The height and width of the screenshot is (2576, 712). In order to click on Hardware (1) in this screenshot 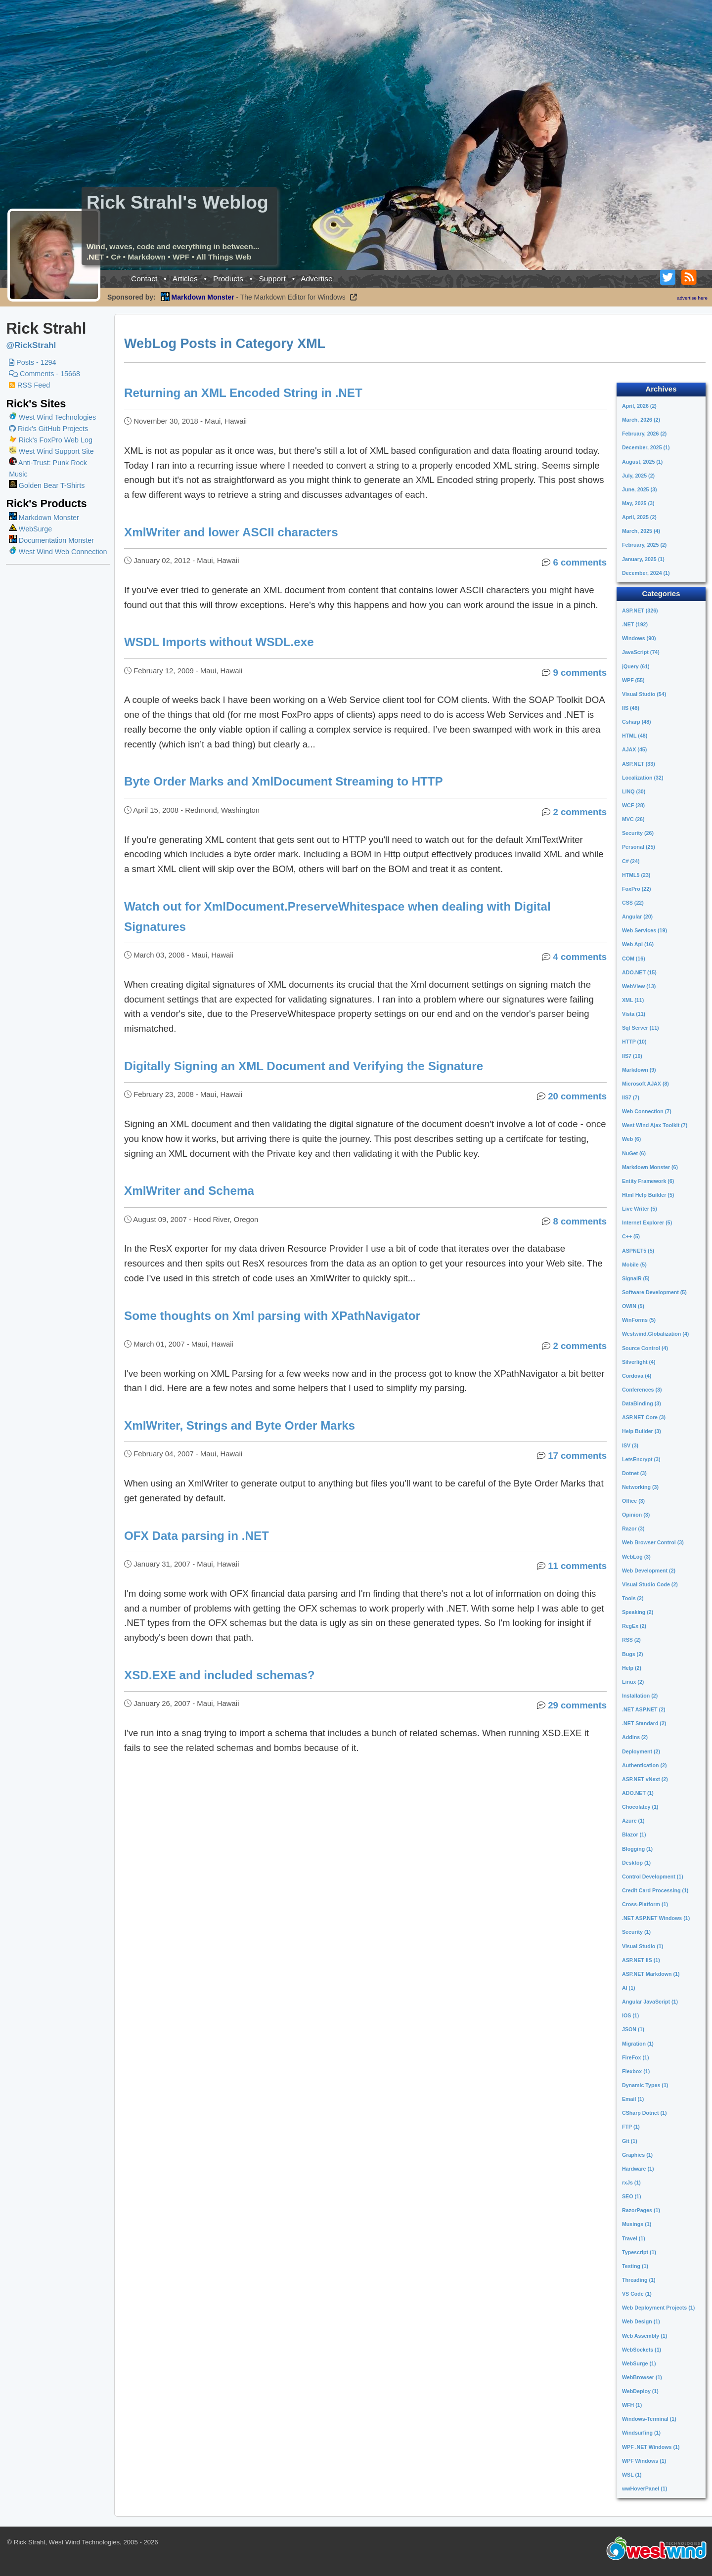, I will do `click(638, 2169)`.